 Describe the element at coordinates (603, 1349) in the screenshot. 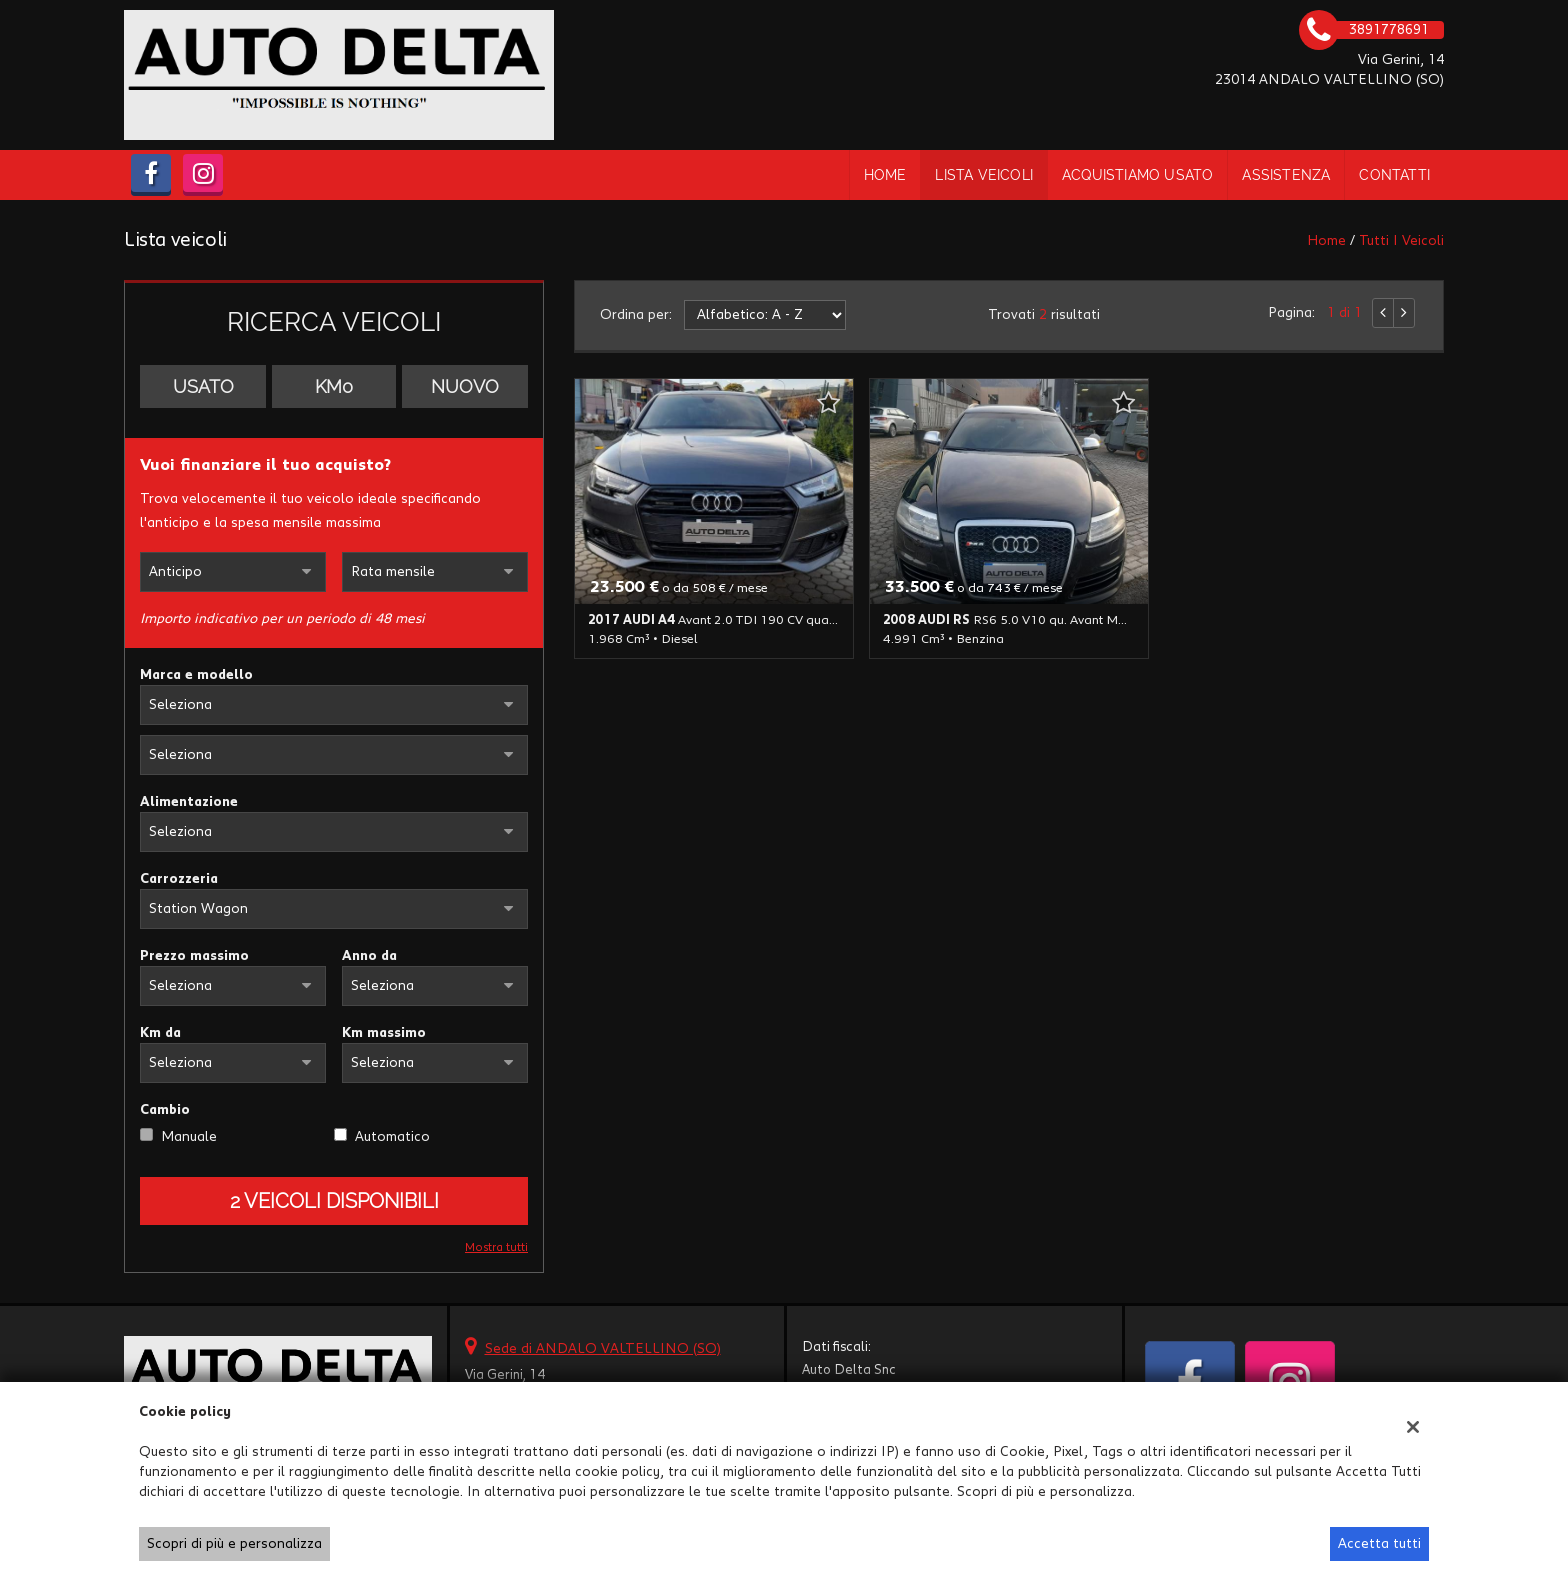

I see `Sede di ANDALO VALTELLINO (SO)` at that location.